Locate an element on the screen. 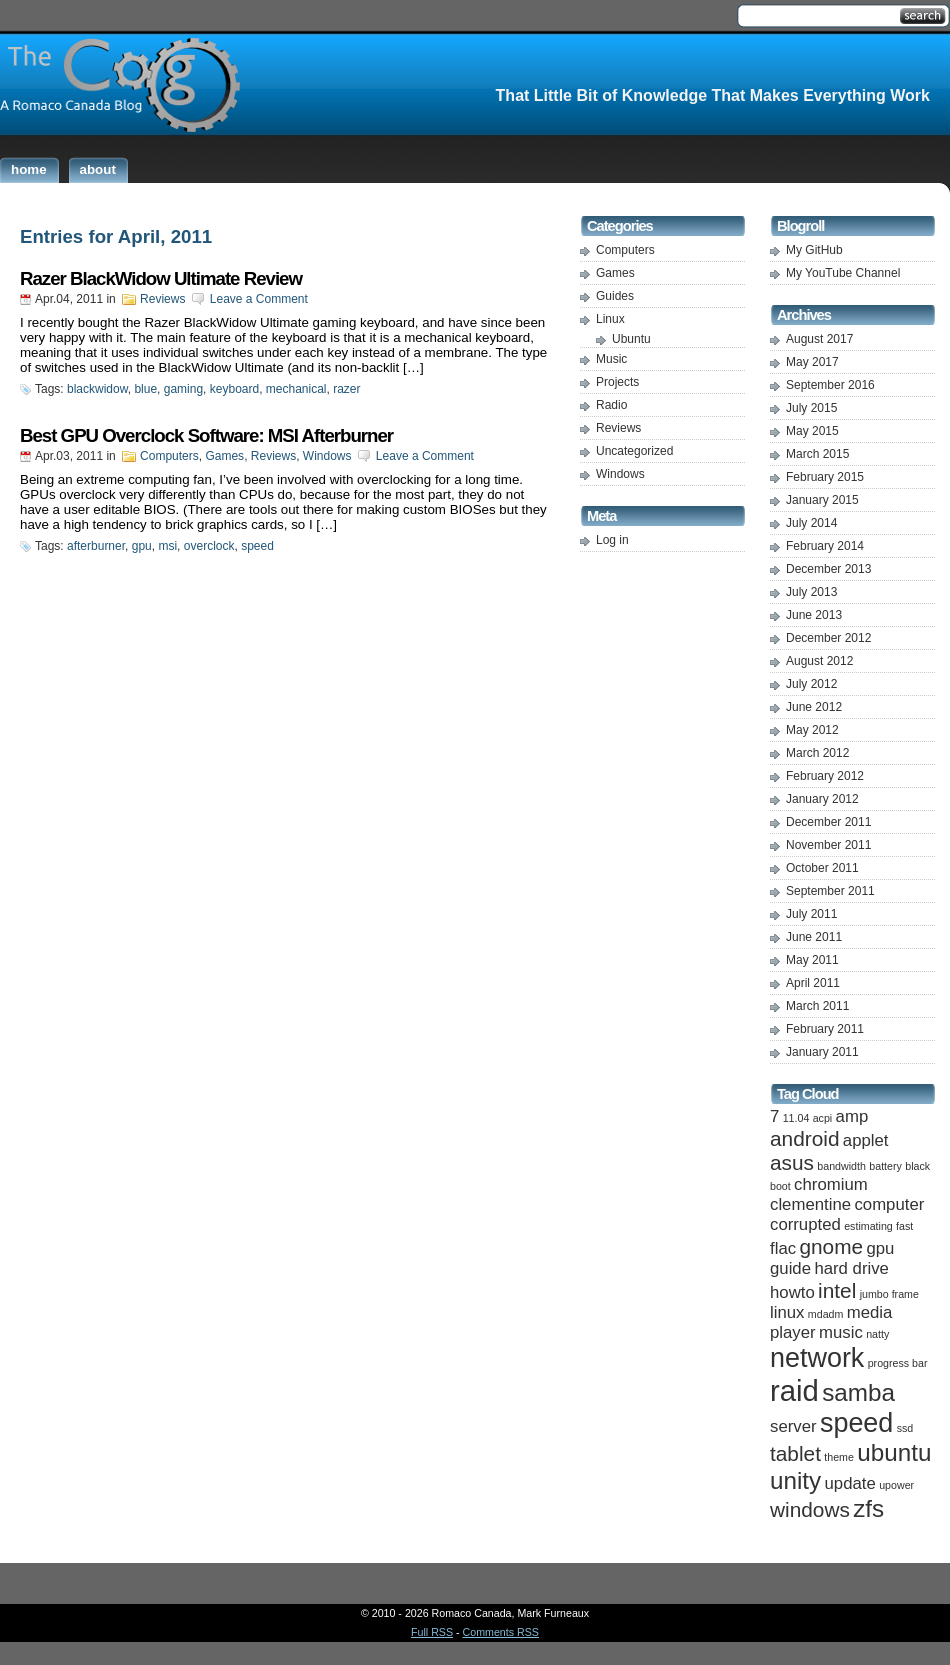 The image size is (950, 1665). September 2016 is located at coordinates (830, 385).